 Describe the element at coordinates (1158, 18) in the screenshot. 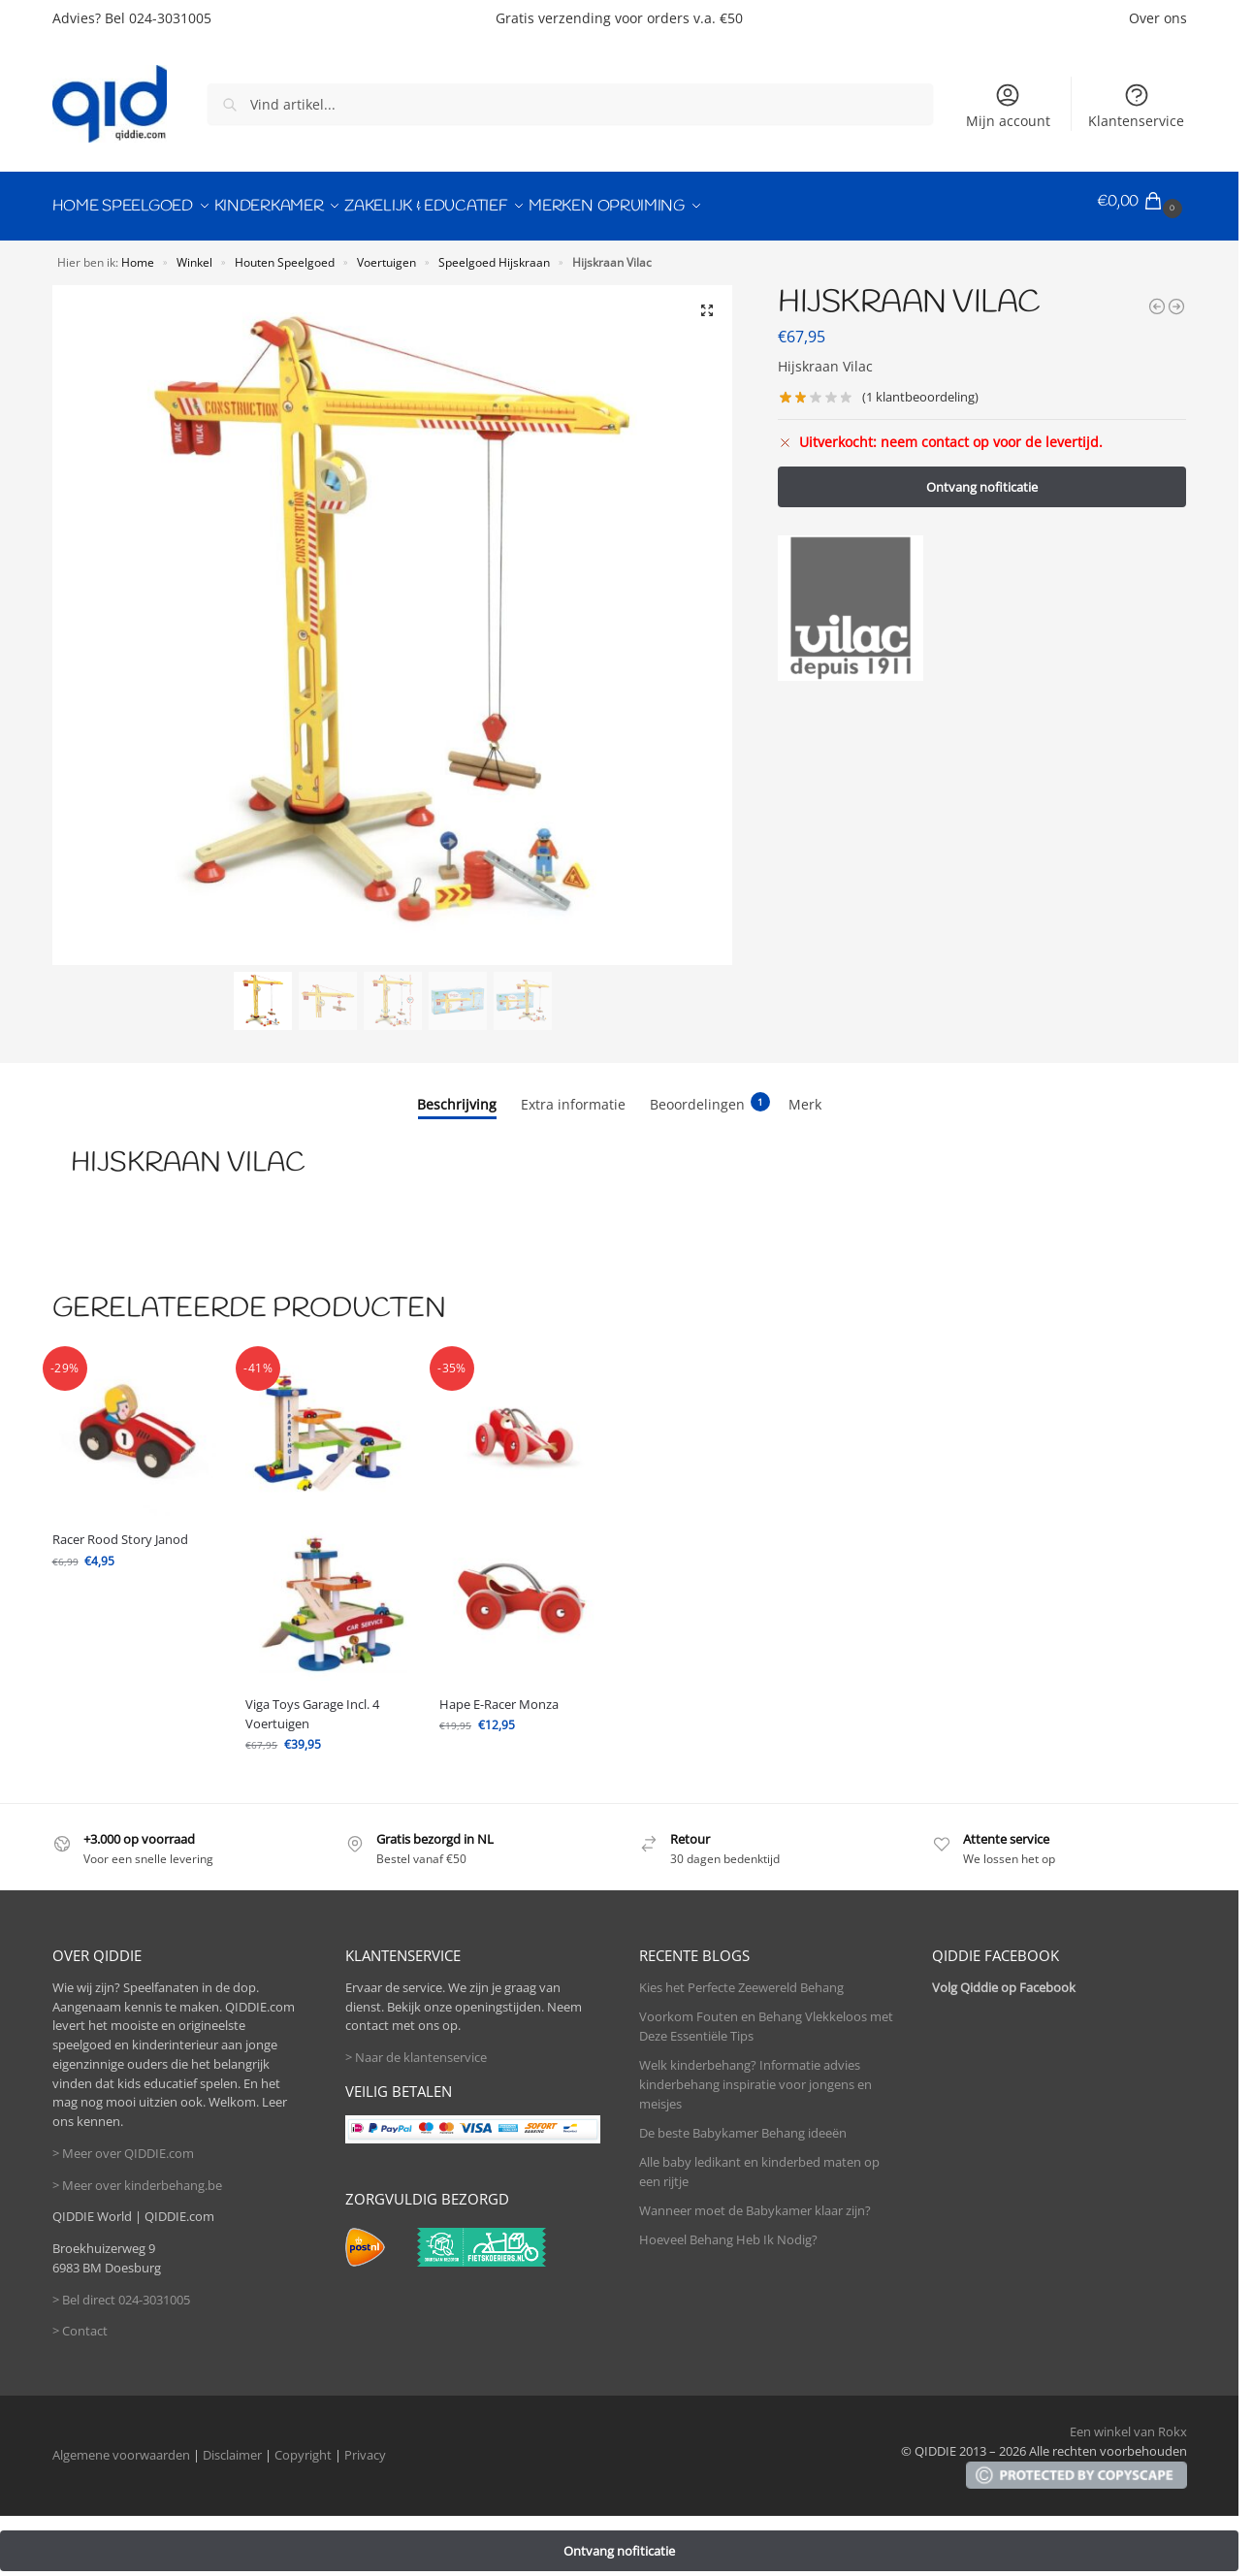

I see `Over ons` at that location.